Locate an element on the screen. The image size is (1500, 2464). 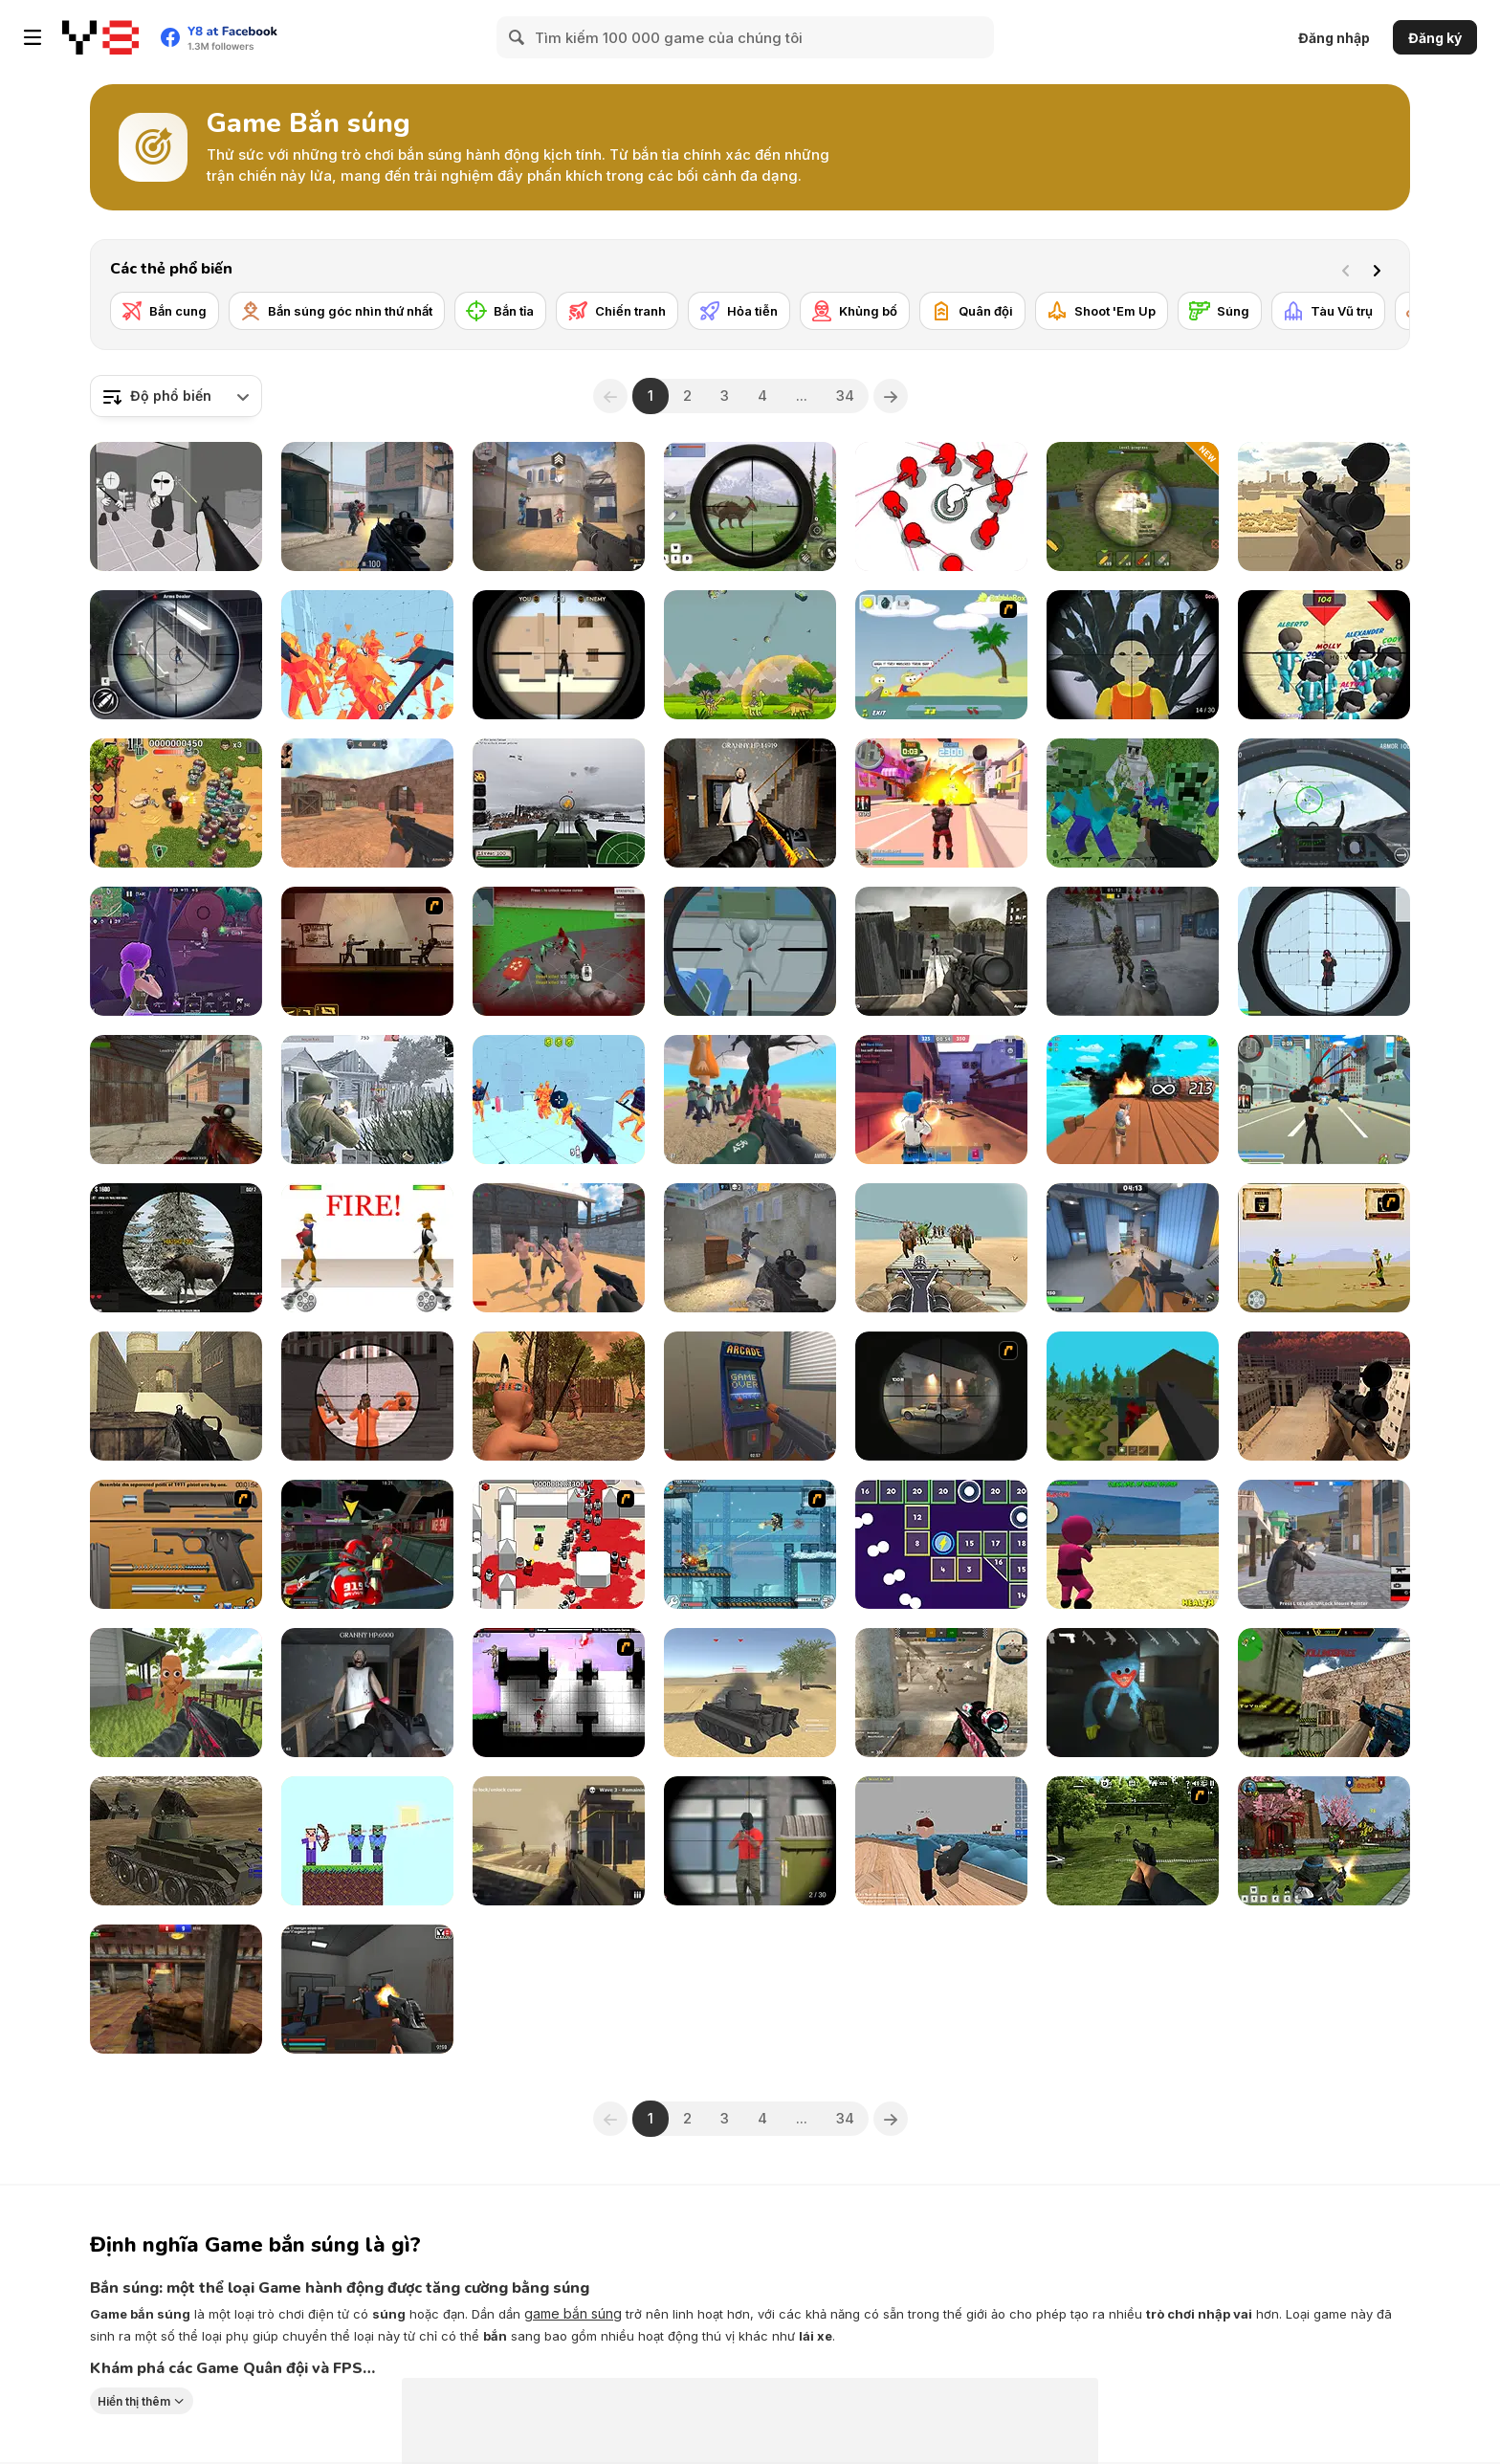
[Vortex 9] is located at coordinates (941, 1099).